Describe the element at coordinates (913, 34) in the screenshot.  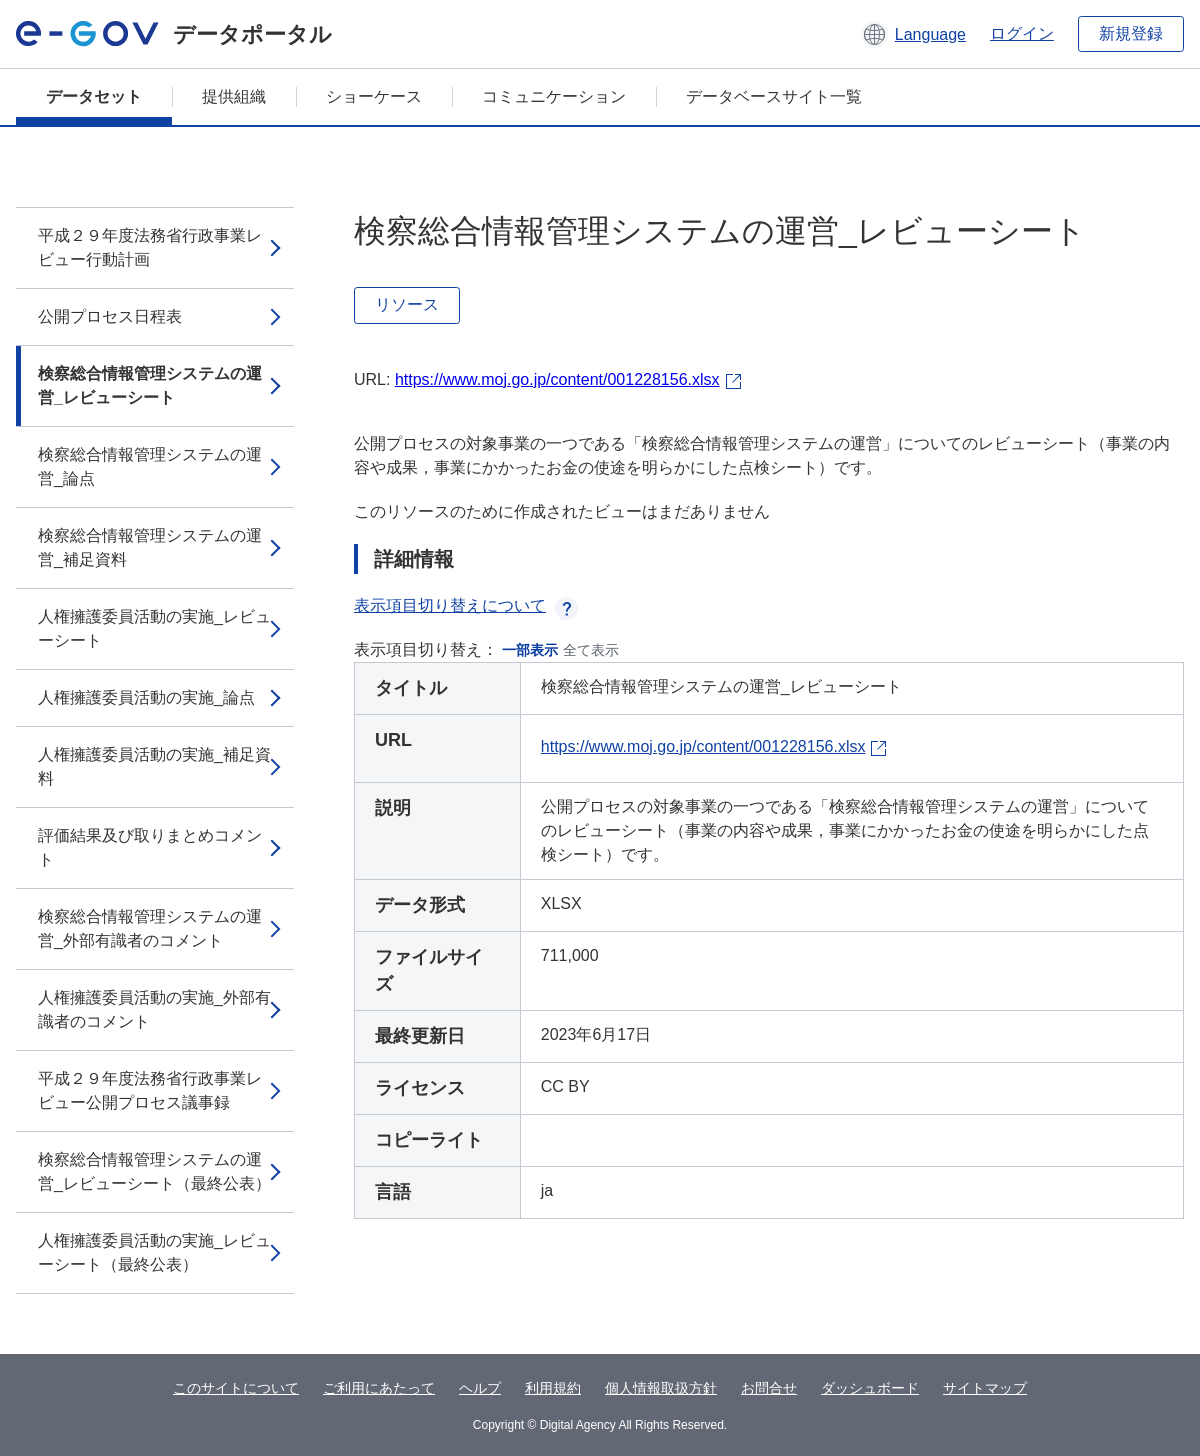
I see `[button]` at that location.